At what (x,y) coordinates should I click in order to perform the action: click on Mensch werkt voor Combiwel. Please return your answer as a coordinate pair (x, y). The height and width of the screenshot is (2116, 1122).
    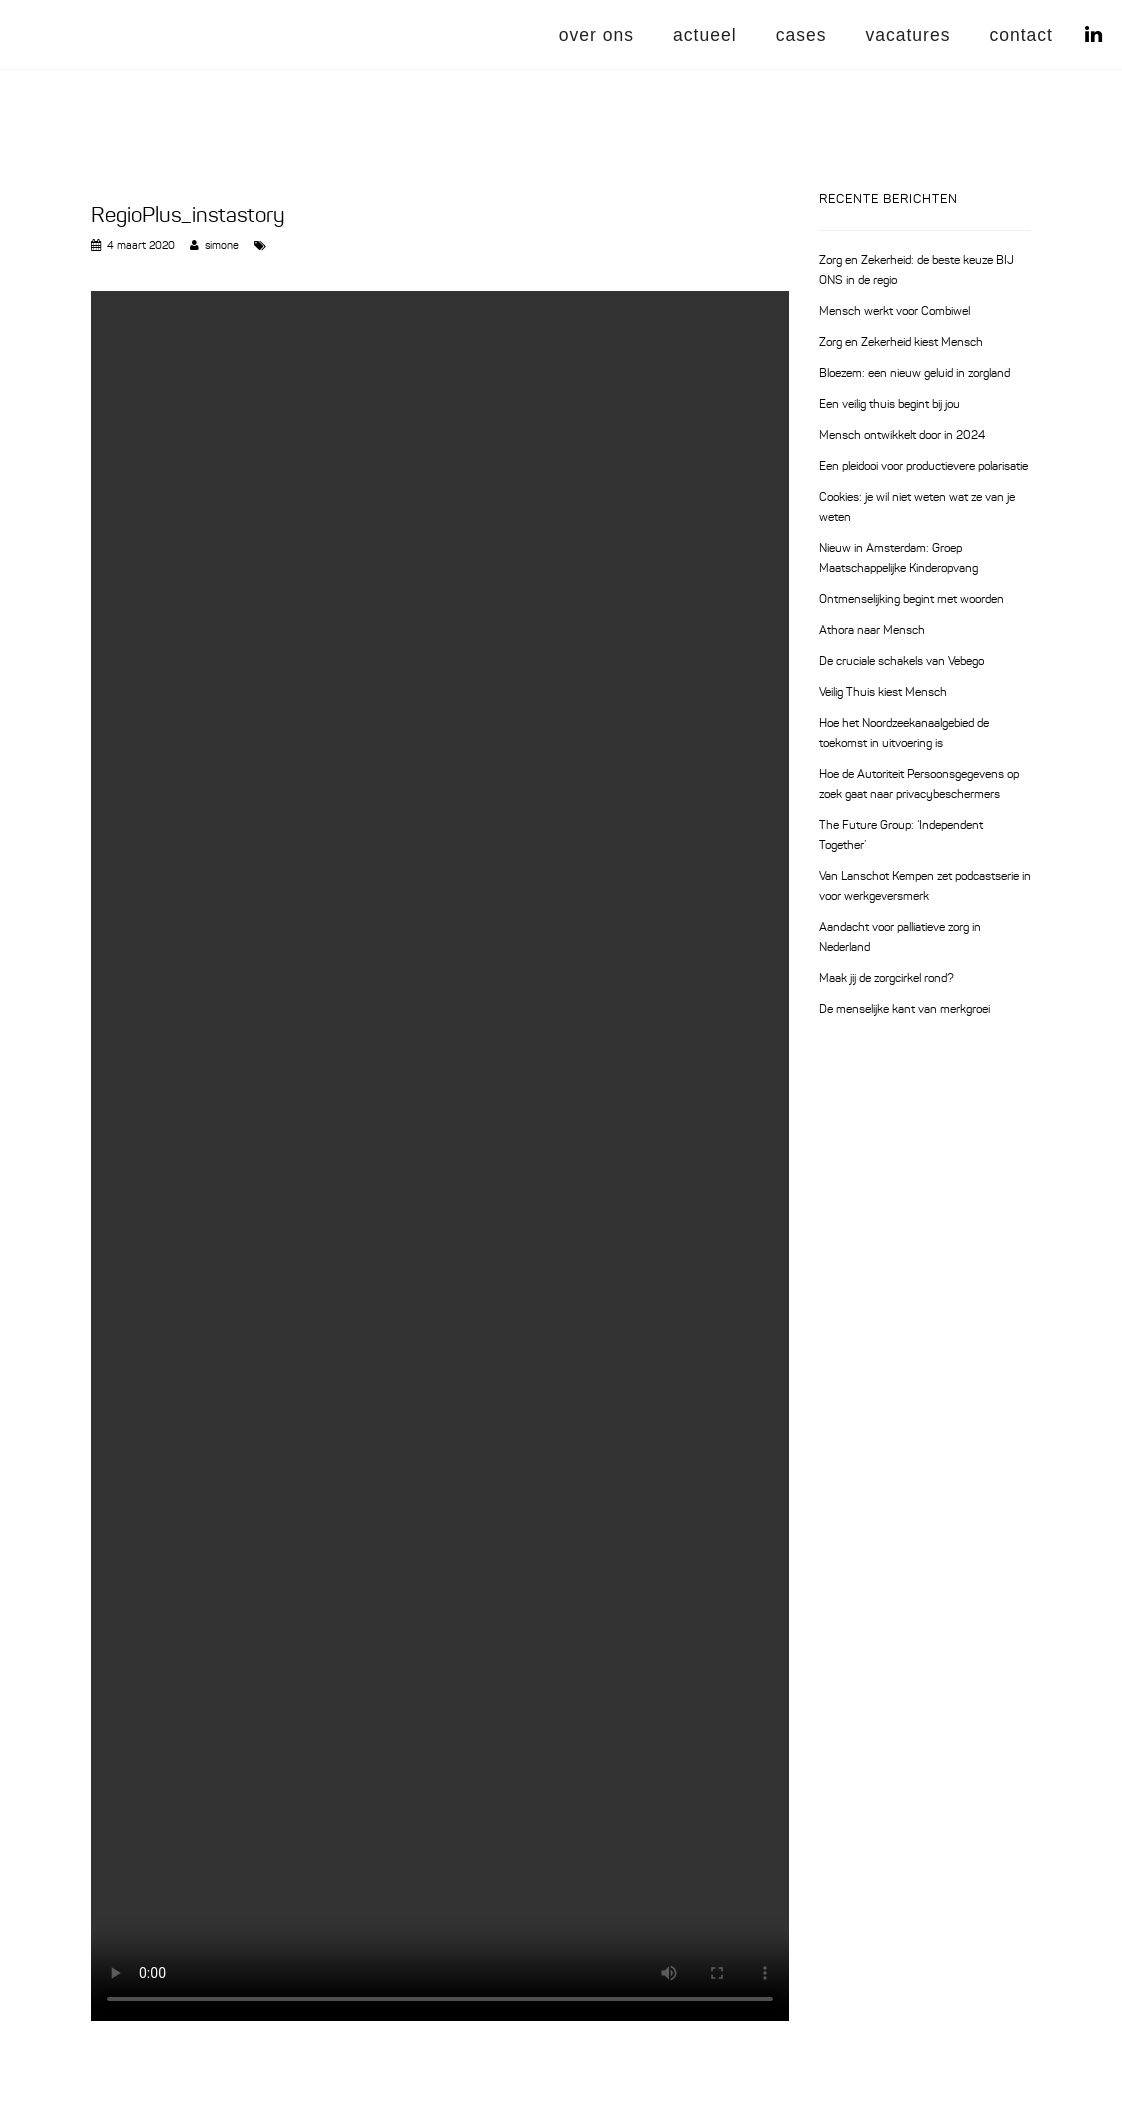
    Looking at the image, I should click on (894, 312).